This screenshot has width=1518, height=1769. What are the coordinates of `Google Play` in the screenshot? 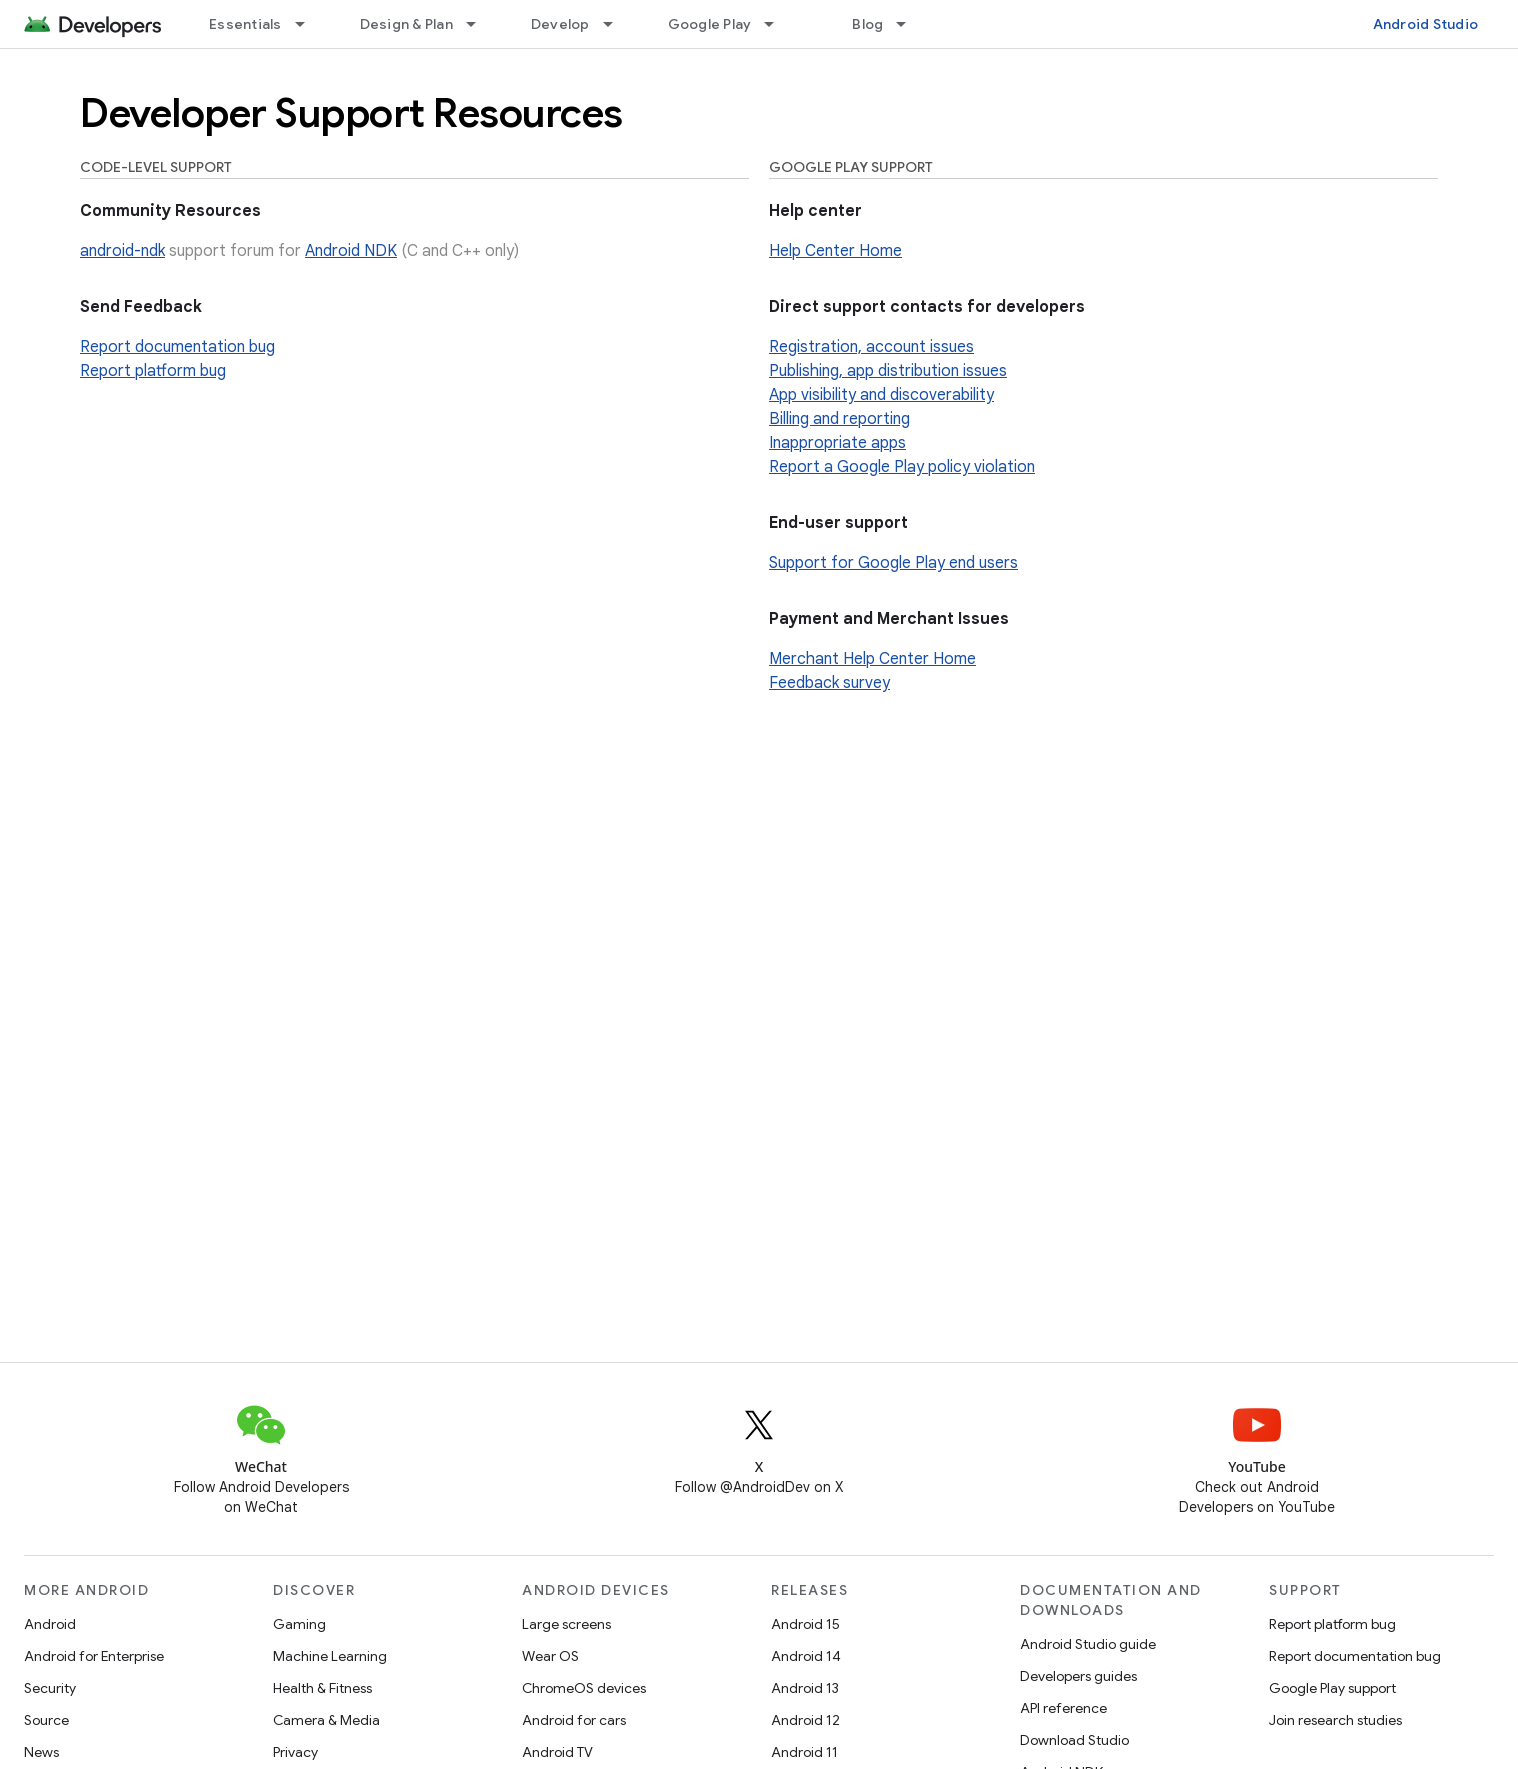 It's located at (710, 24).